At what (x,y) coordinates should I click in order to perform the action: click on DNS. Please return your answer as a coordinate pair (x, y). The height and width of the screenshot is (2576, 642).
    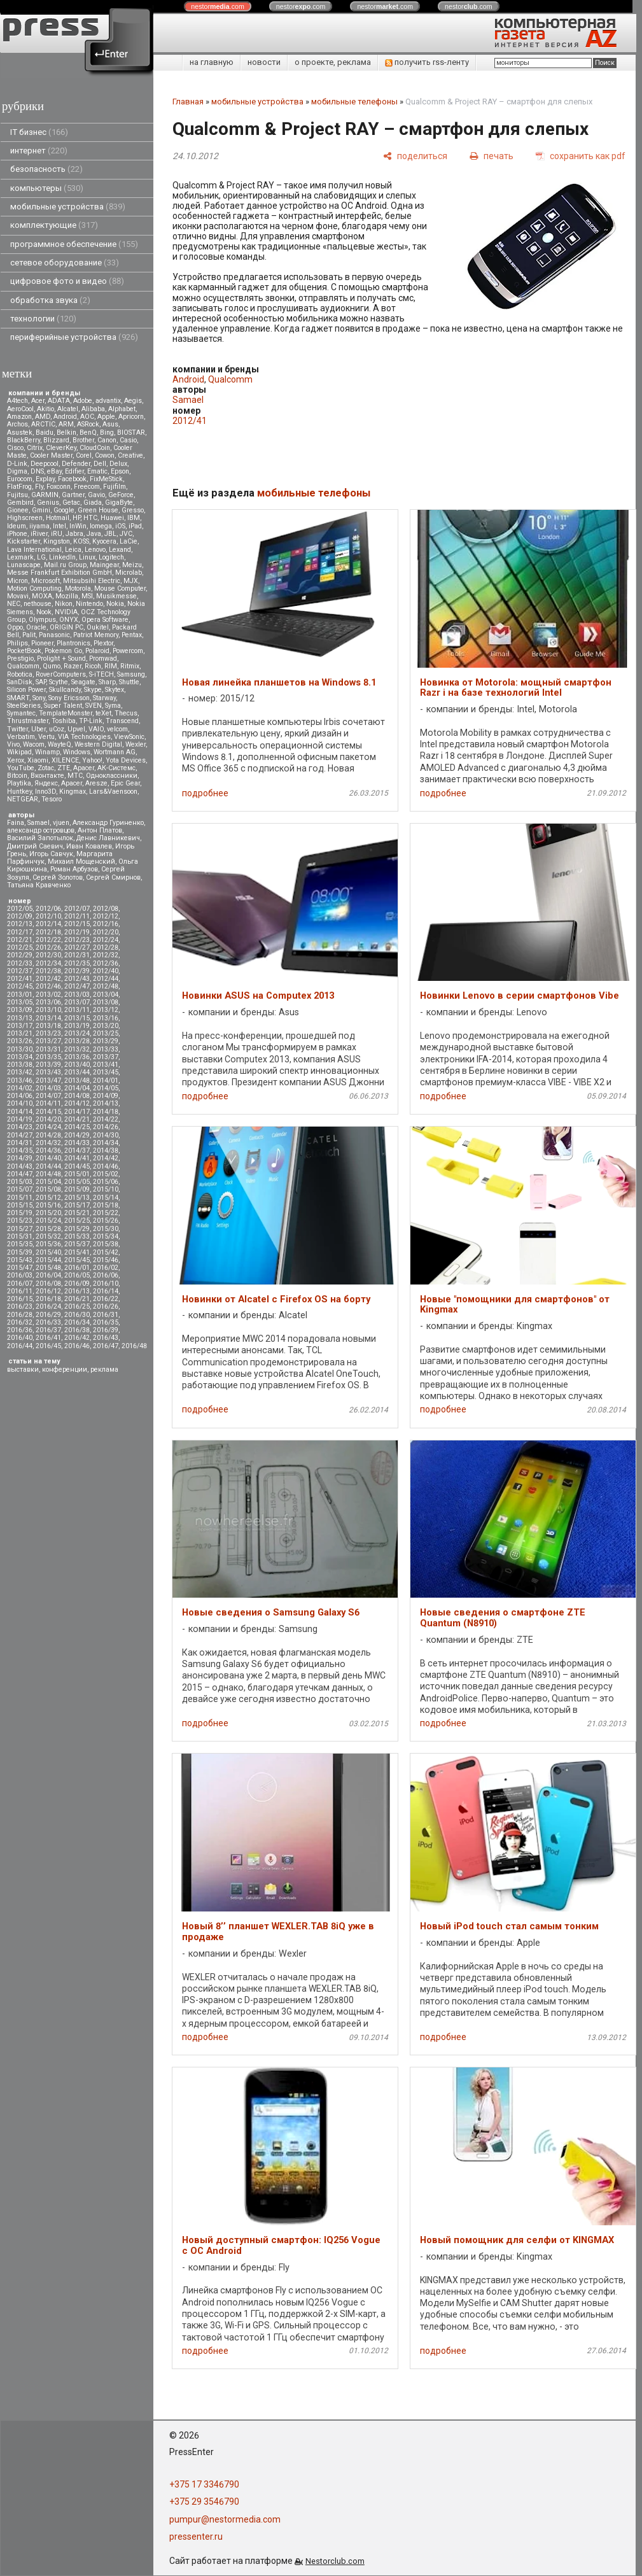
    Looking at the image, I should click on (37, 471).